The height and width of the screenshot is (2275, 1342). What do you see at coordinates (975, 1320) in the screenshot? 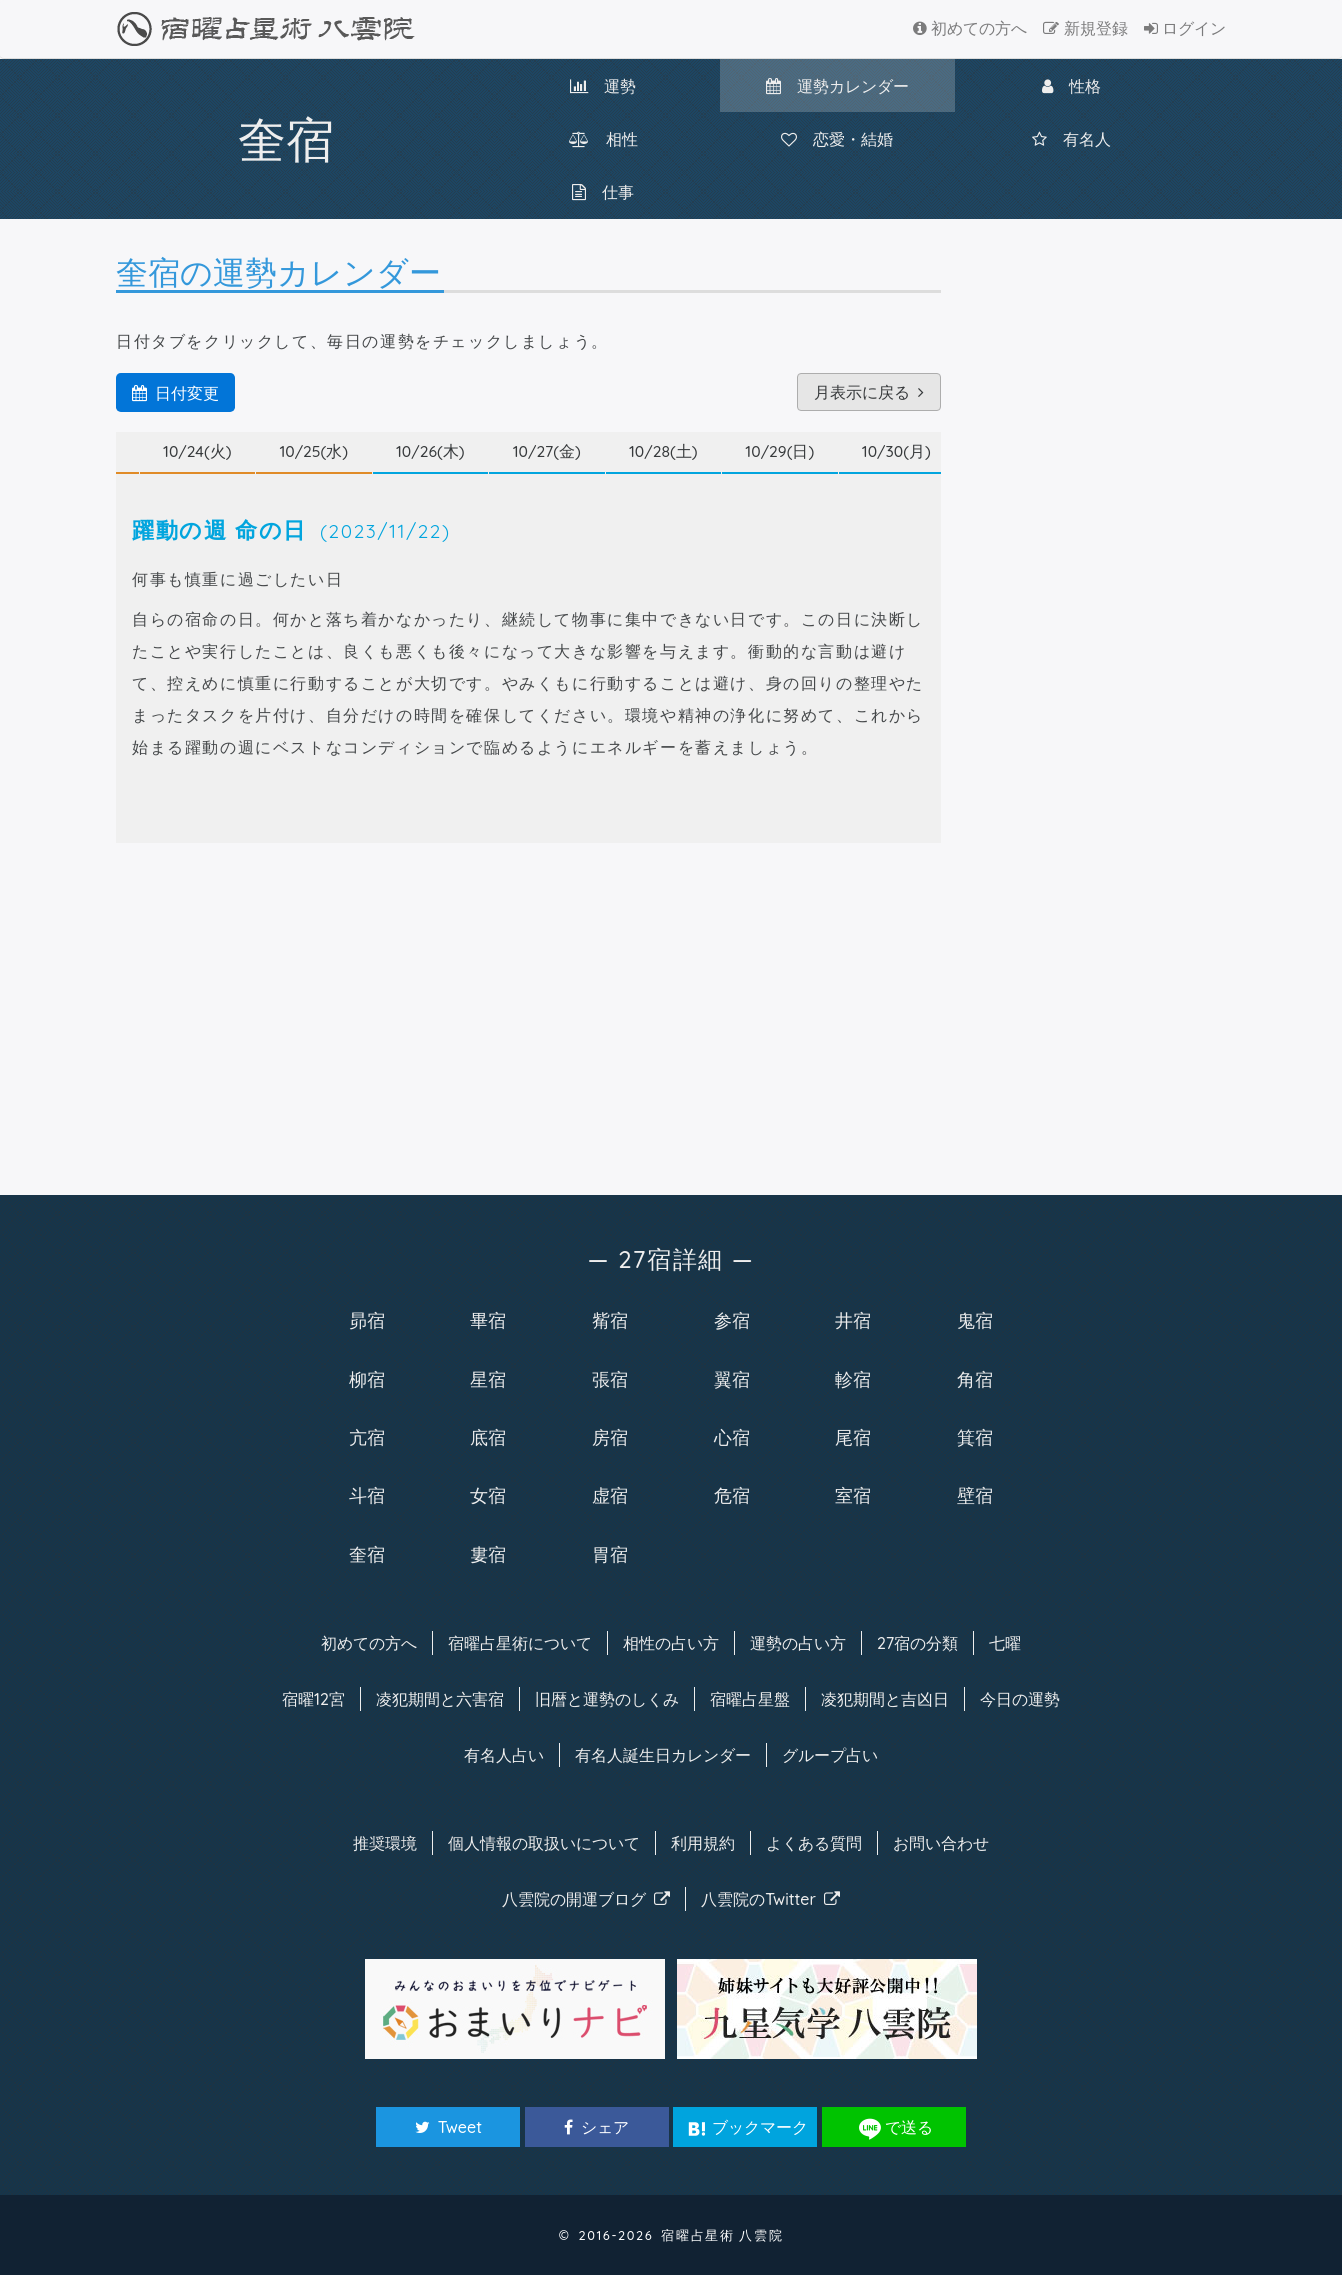
I see `鬼宿` at bounding box center [975, 1320].